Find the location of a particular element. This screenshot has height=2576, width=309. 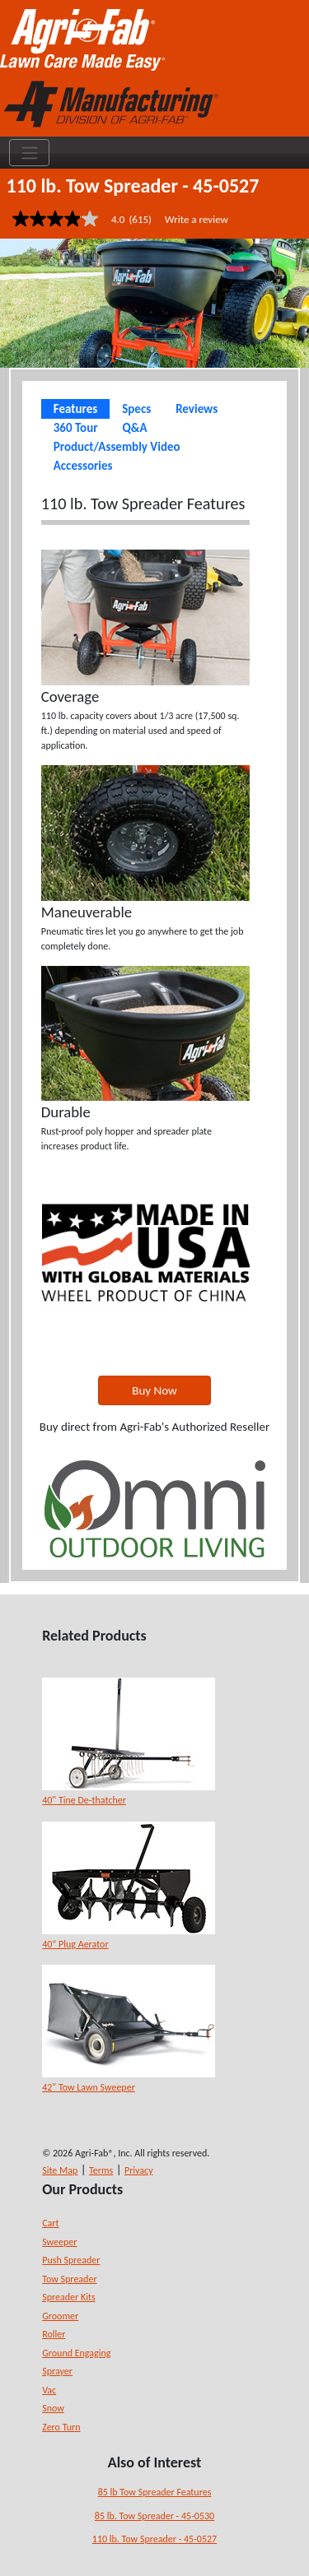

Vac is located at coordinates (49, 2390).